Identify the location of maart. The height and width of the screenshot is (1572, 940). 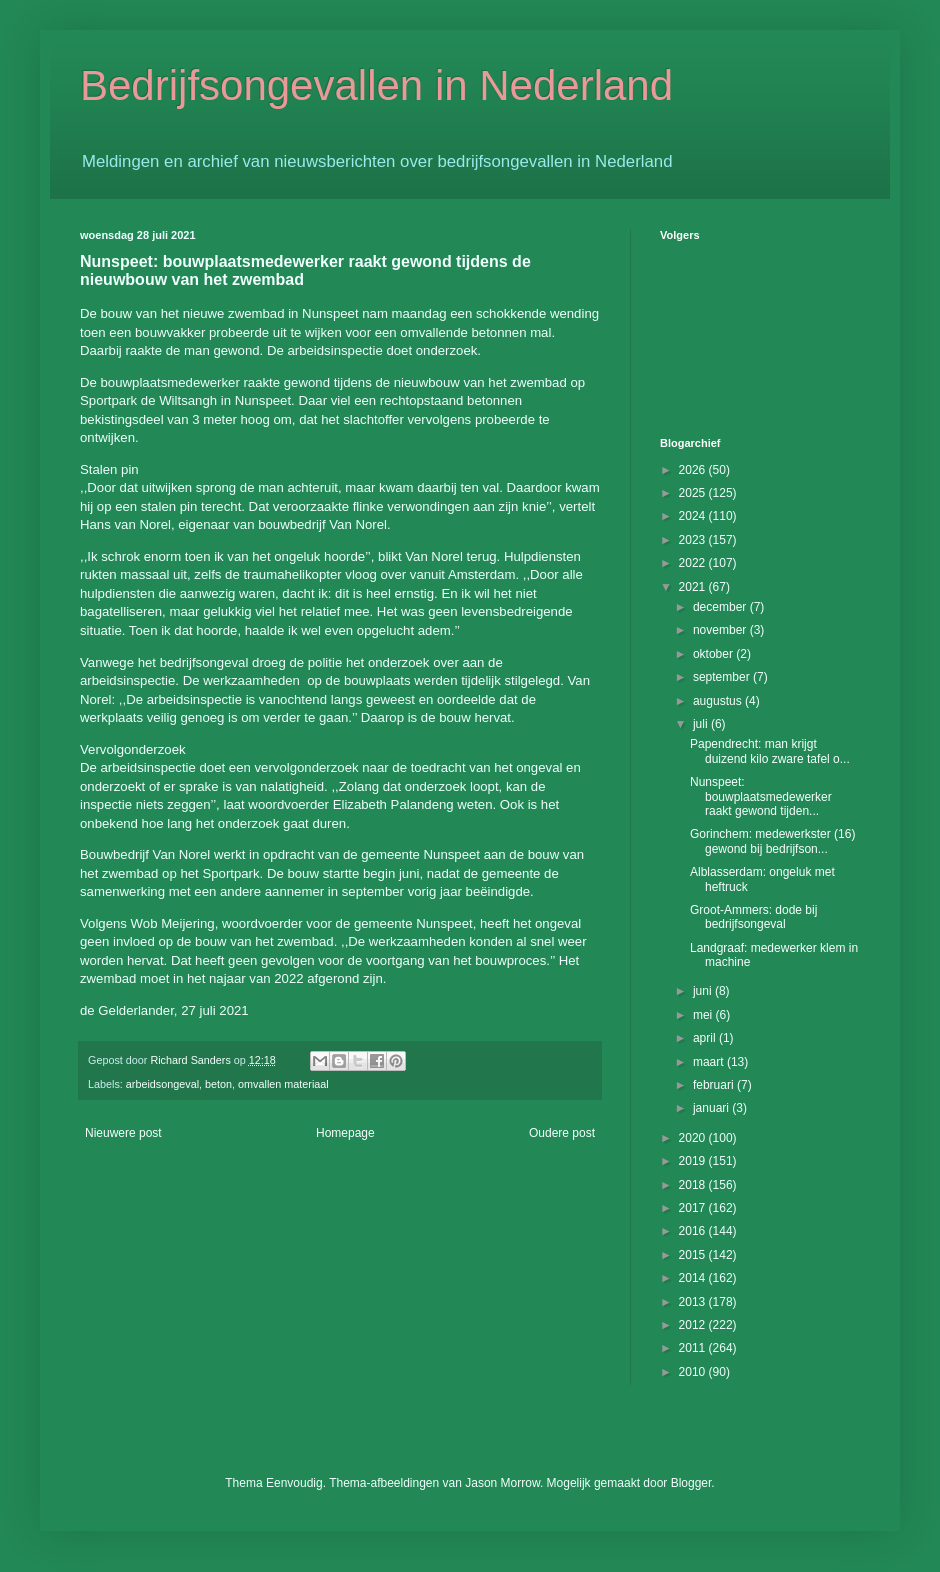
(710, 1062).